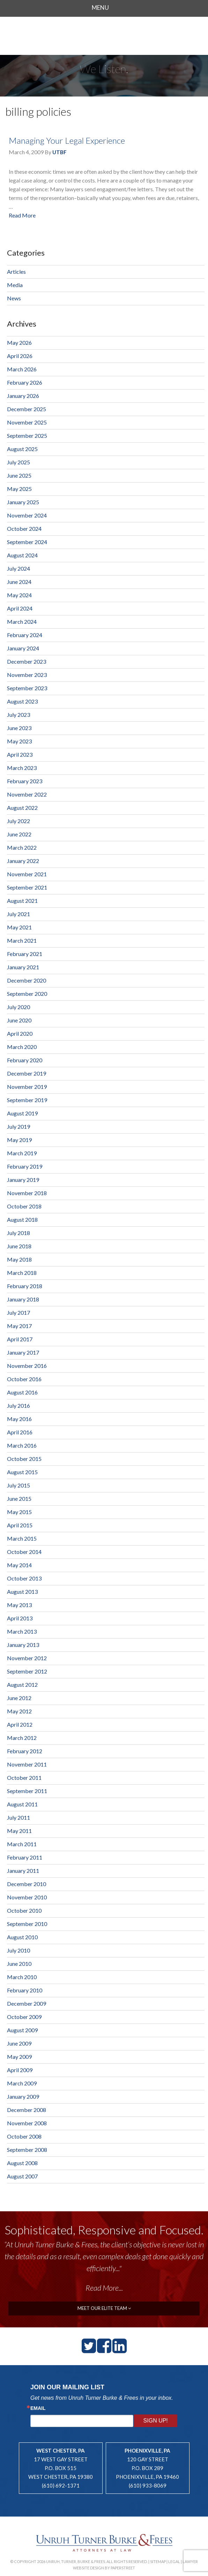 The image size is (208, 2576). Describe the element at coordinates (24, 953) in the screenshot. I see `February 2021` at that location.